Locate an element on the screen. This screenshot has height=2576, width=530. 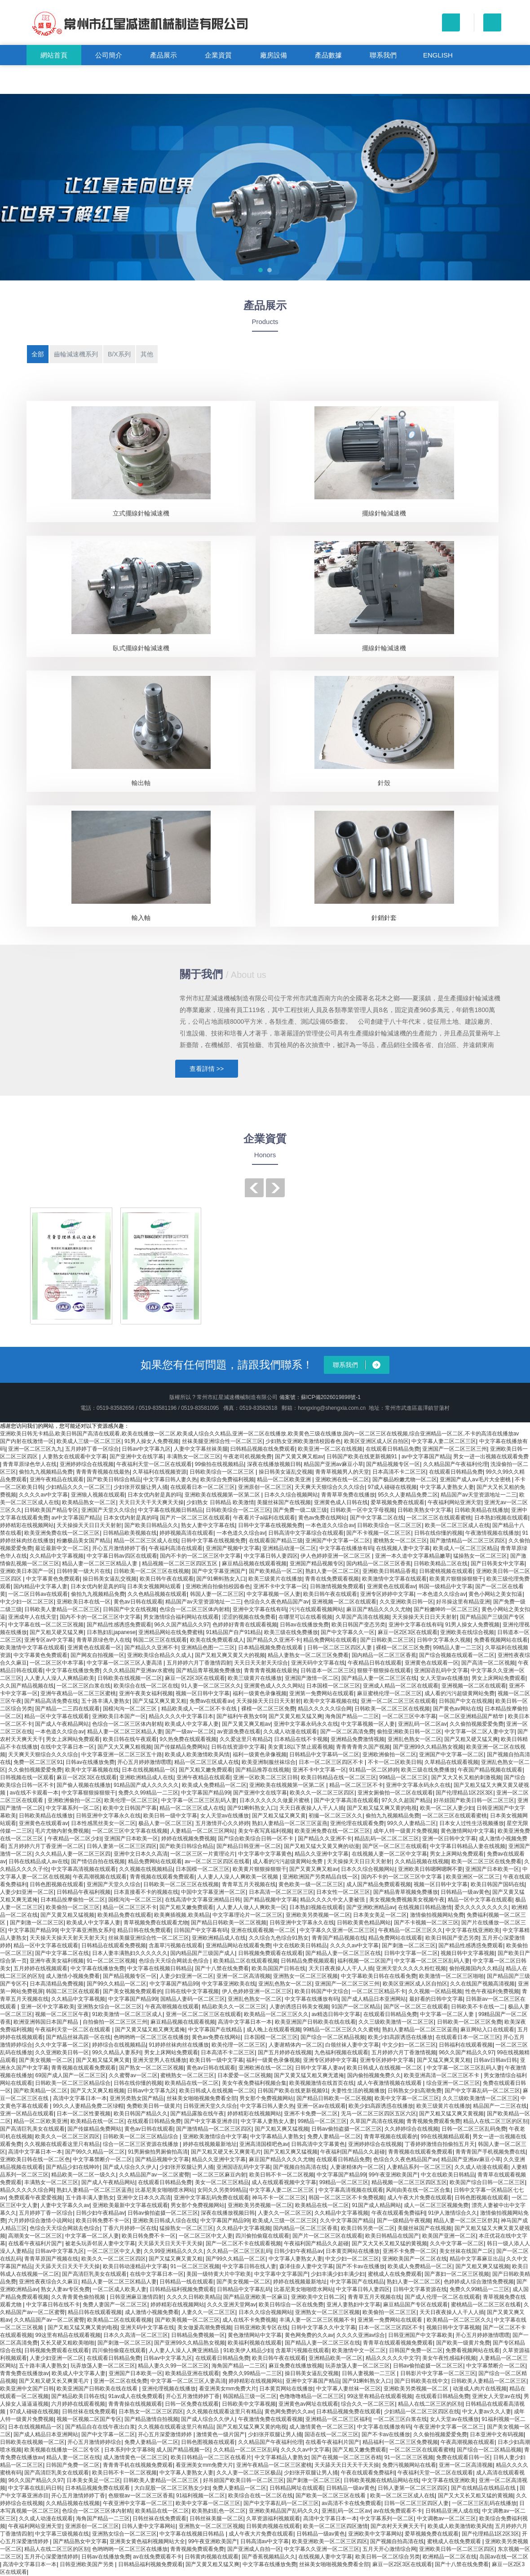
日韩亚洲天堂久久综合 is located at coordinates (210, 2106).